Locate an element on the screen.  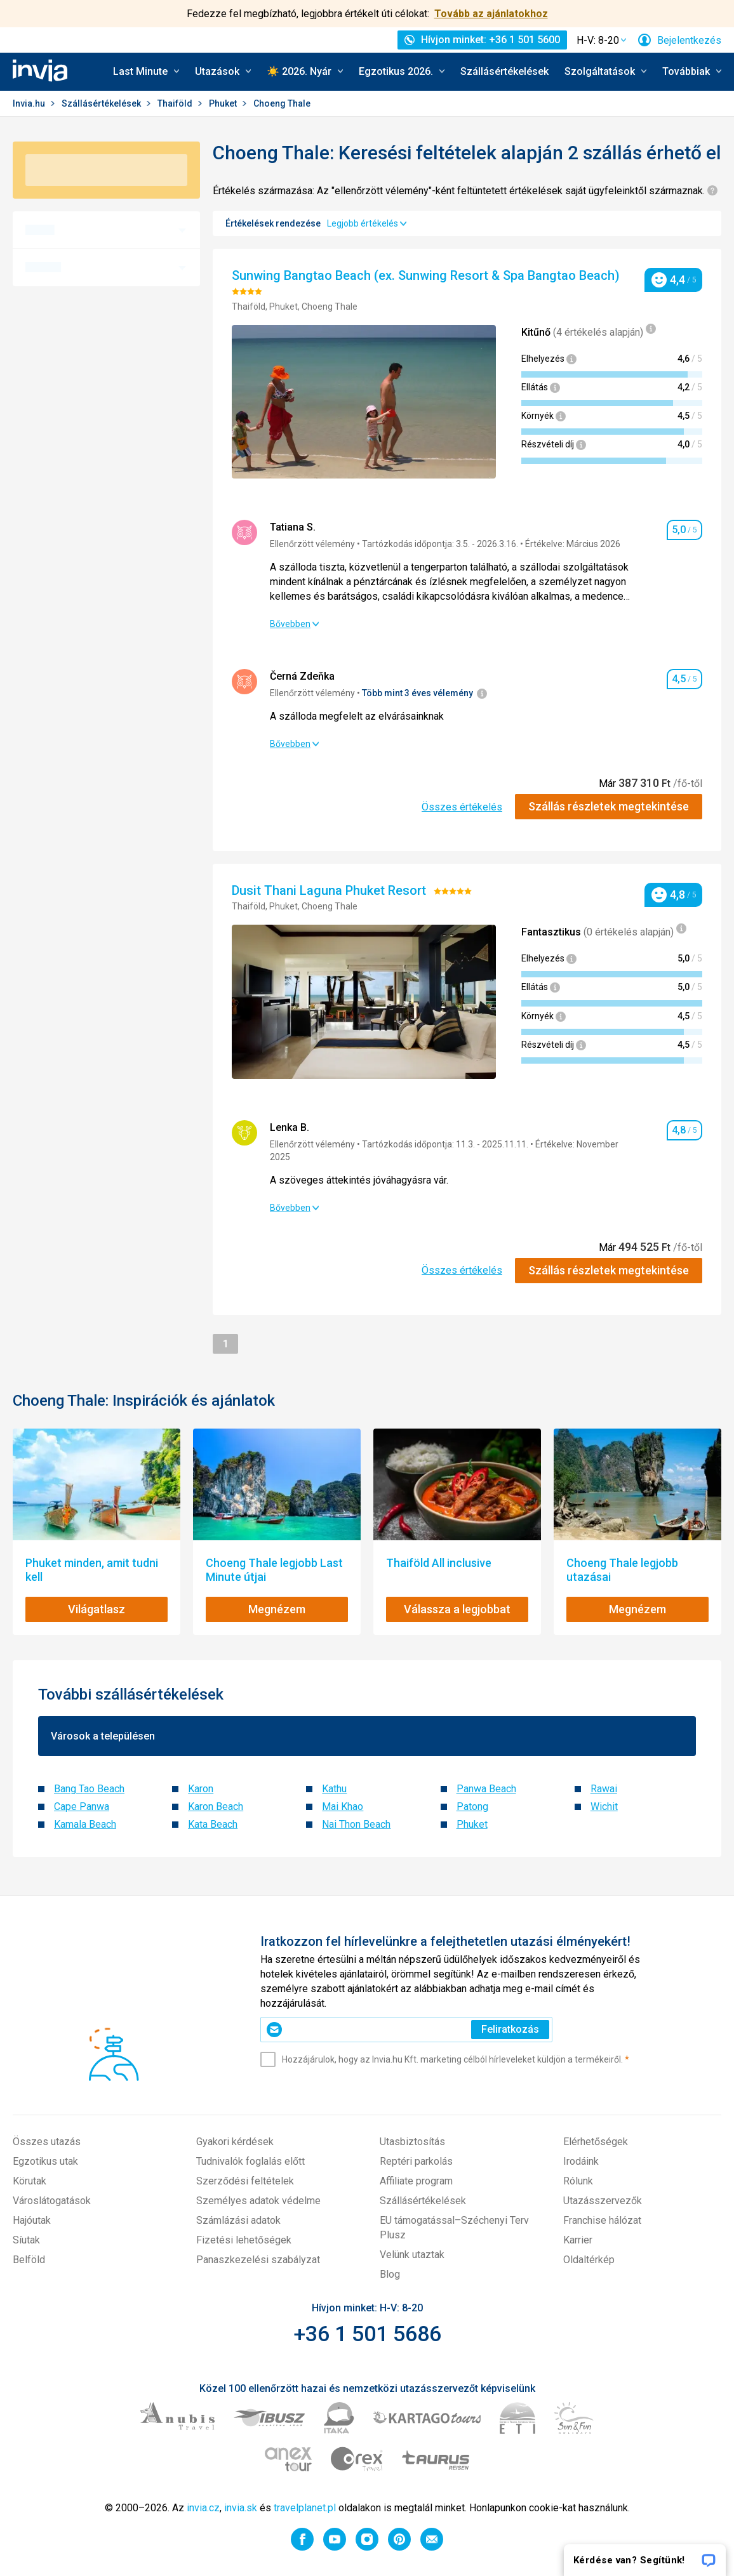
Kamala Beach is located at coordinates (85, 1824).